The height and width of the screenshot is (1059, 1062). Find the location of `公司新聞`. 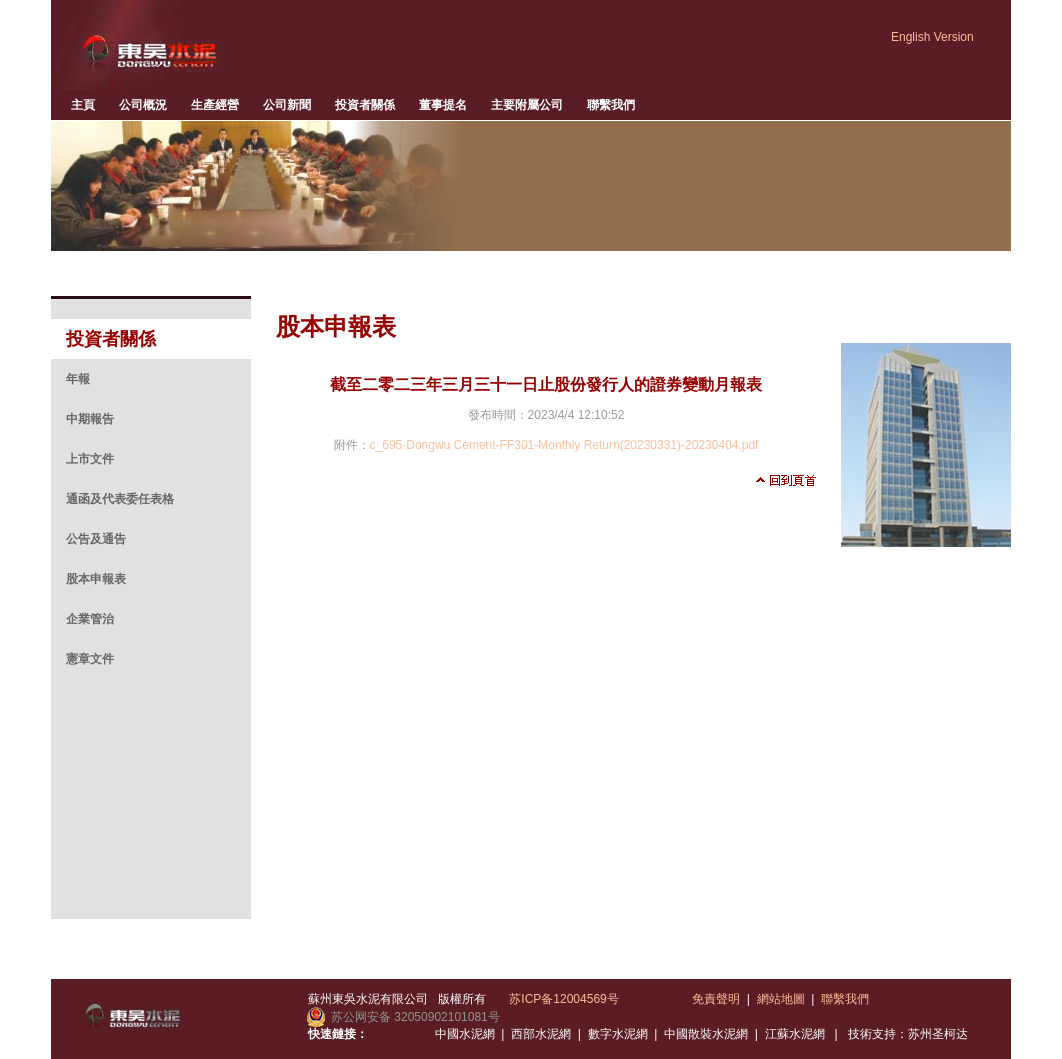

公司新聞 is located at coordinates (287, 105).